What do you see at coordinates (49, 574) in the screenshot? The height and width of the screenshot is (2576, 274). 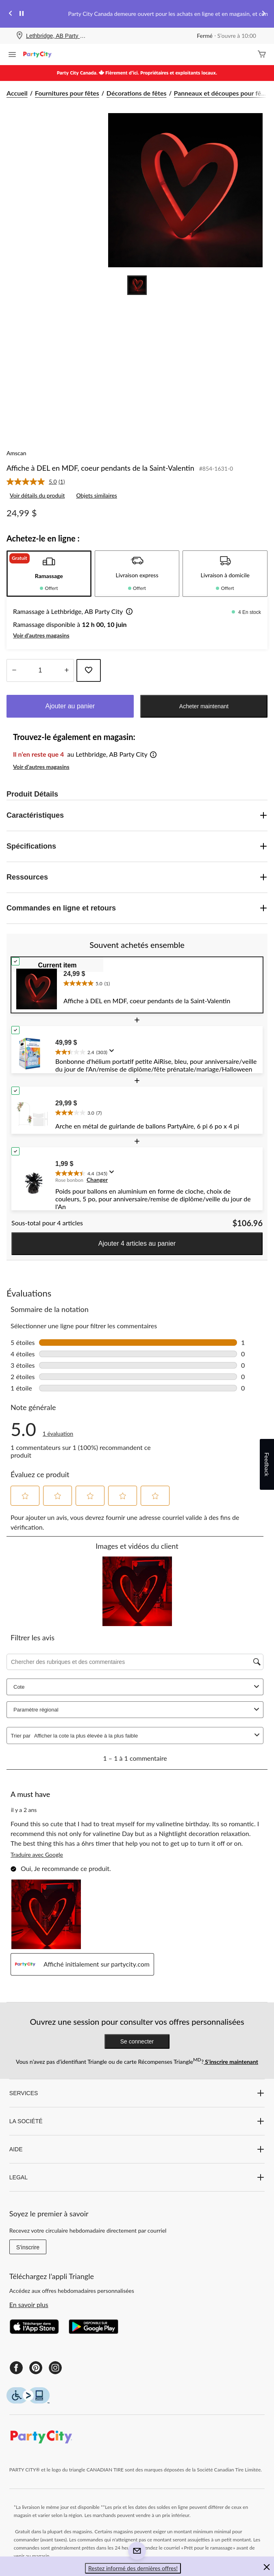 I see `[tab]` at bounding box center [49, 574].